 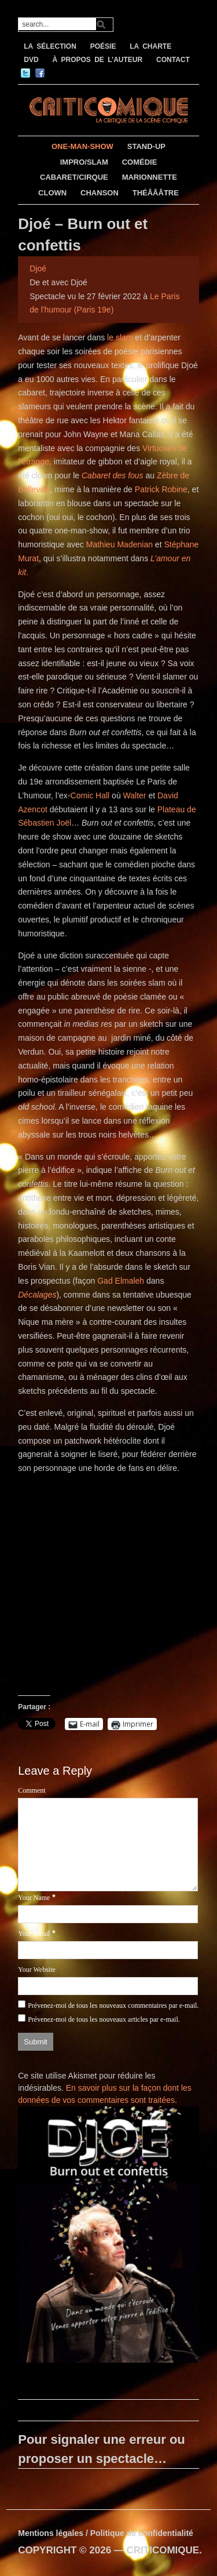 I want to click on POÉSIE, so click(x=103, y=46).